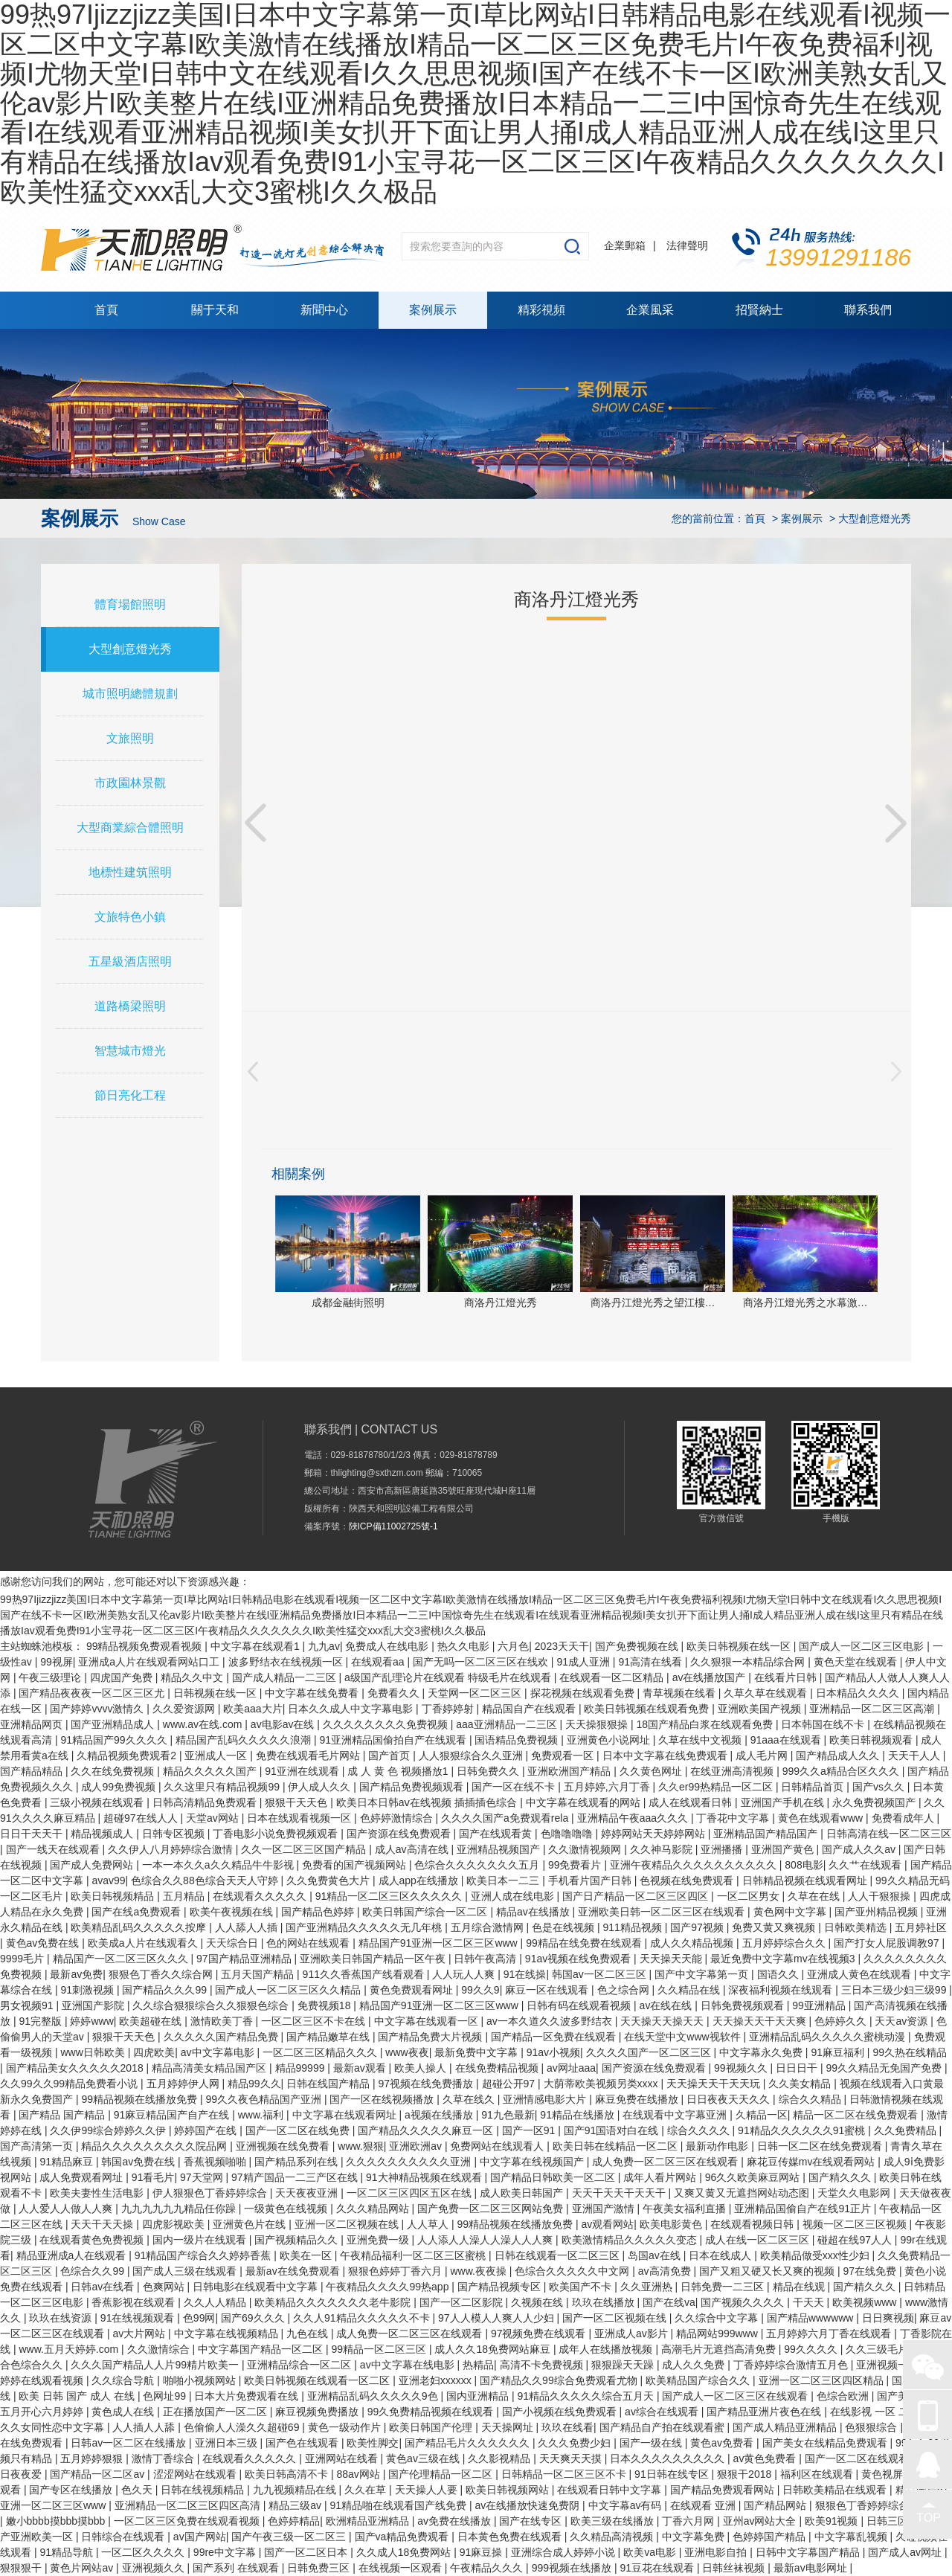 The image size is (952, 2576). What do you see at coordinates (514, 1896) in the screenshot?
I see `亚洲人成在线电影` at bounding box center [514, 1896].